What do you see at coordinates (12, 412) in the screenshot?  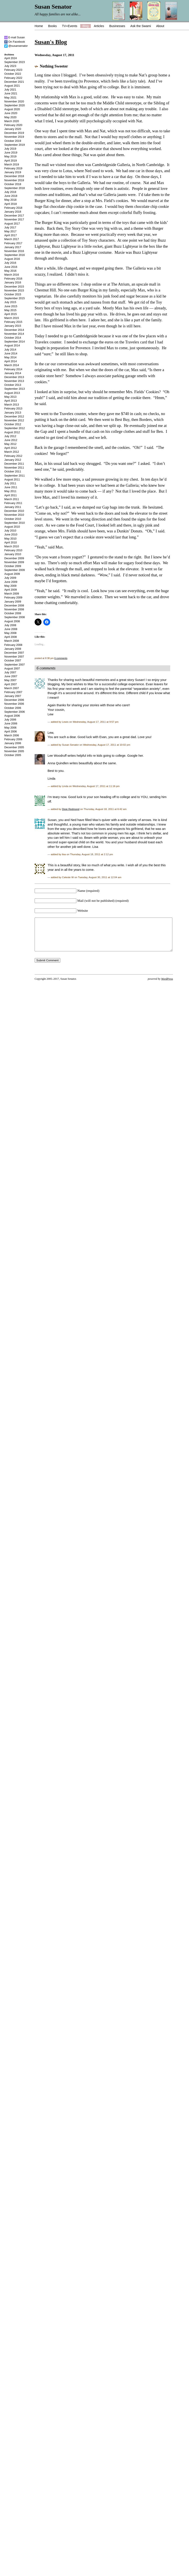 I see `January 2013` at bounding box center [12, 412].